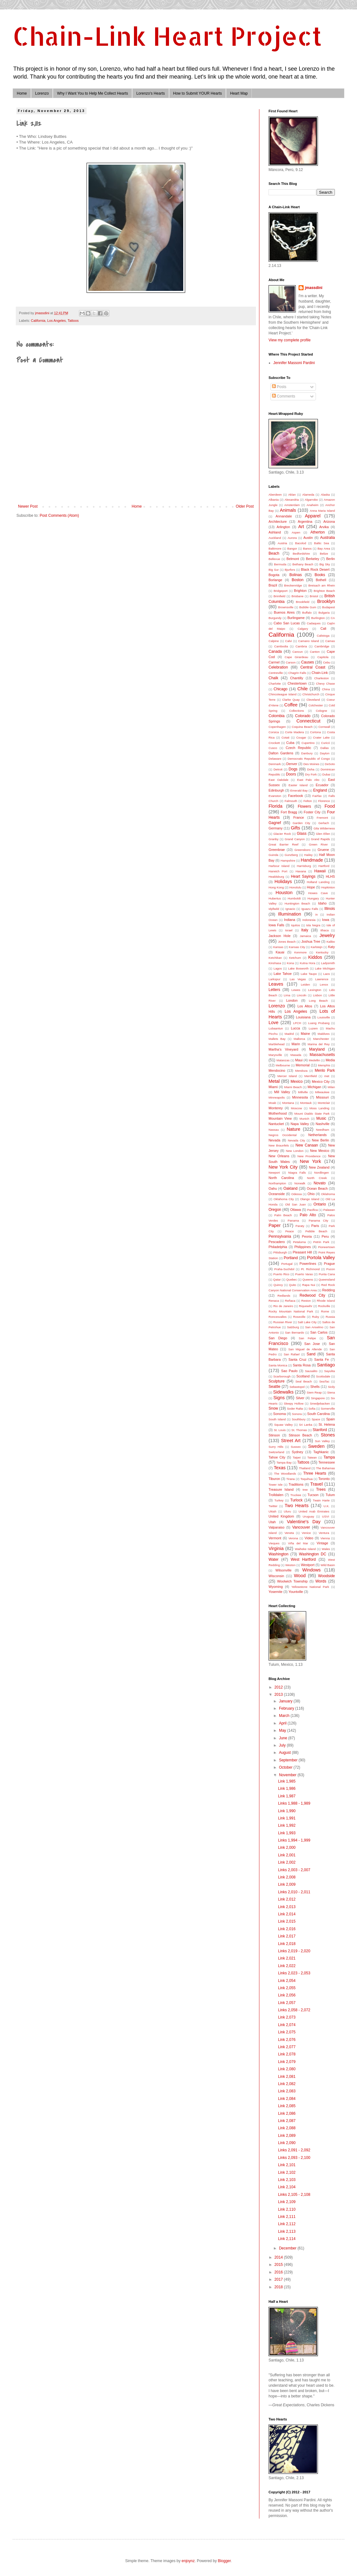 The width and height of the screenshot is (357, 2576). I want to click on Link 2,017, so click(286, 1936).